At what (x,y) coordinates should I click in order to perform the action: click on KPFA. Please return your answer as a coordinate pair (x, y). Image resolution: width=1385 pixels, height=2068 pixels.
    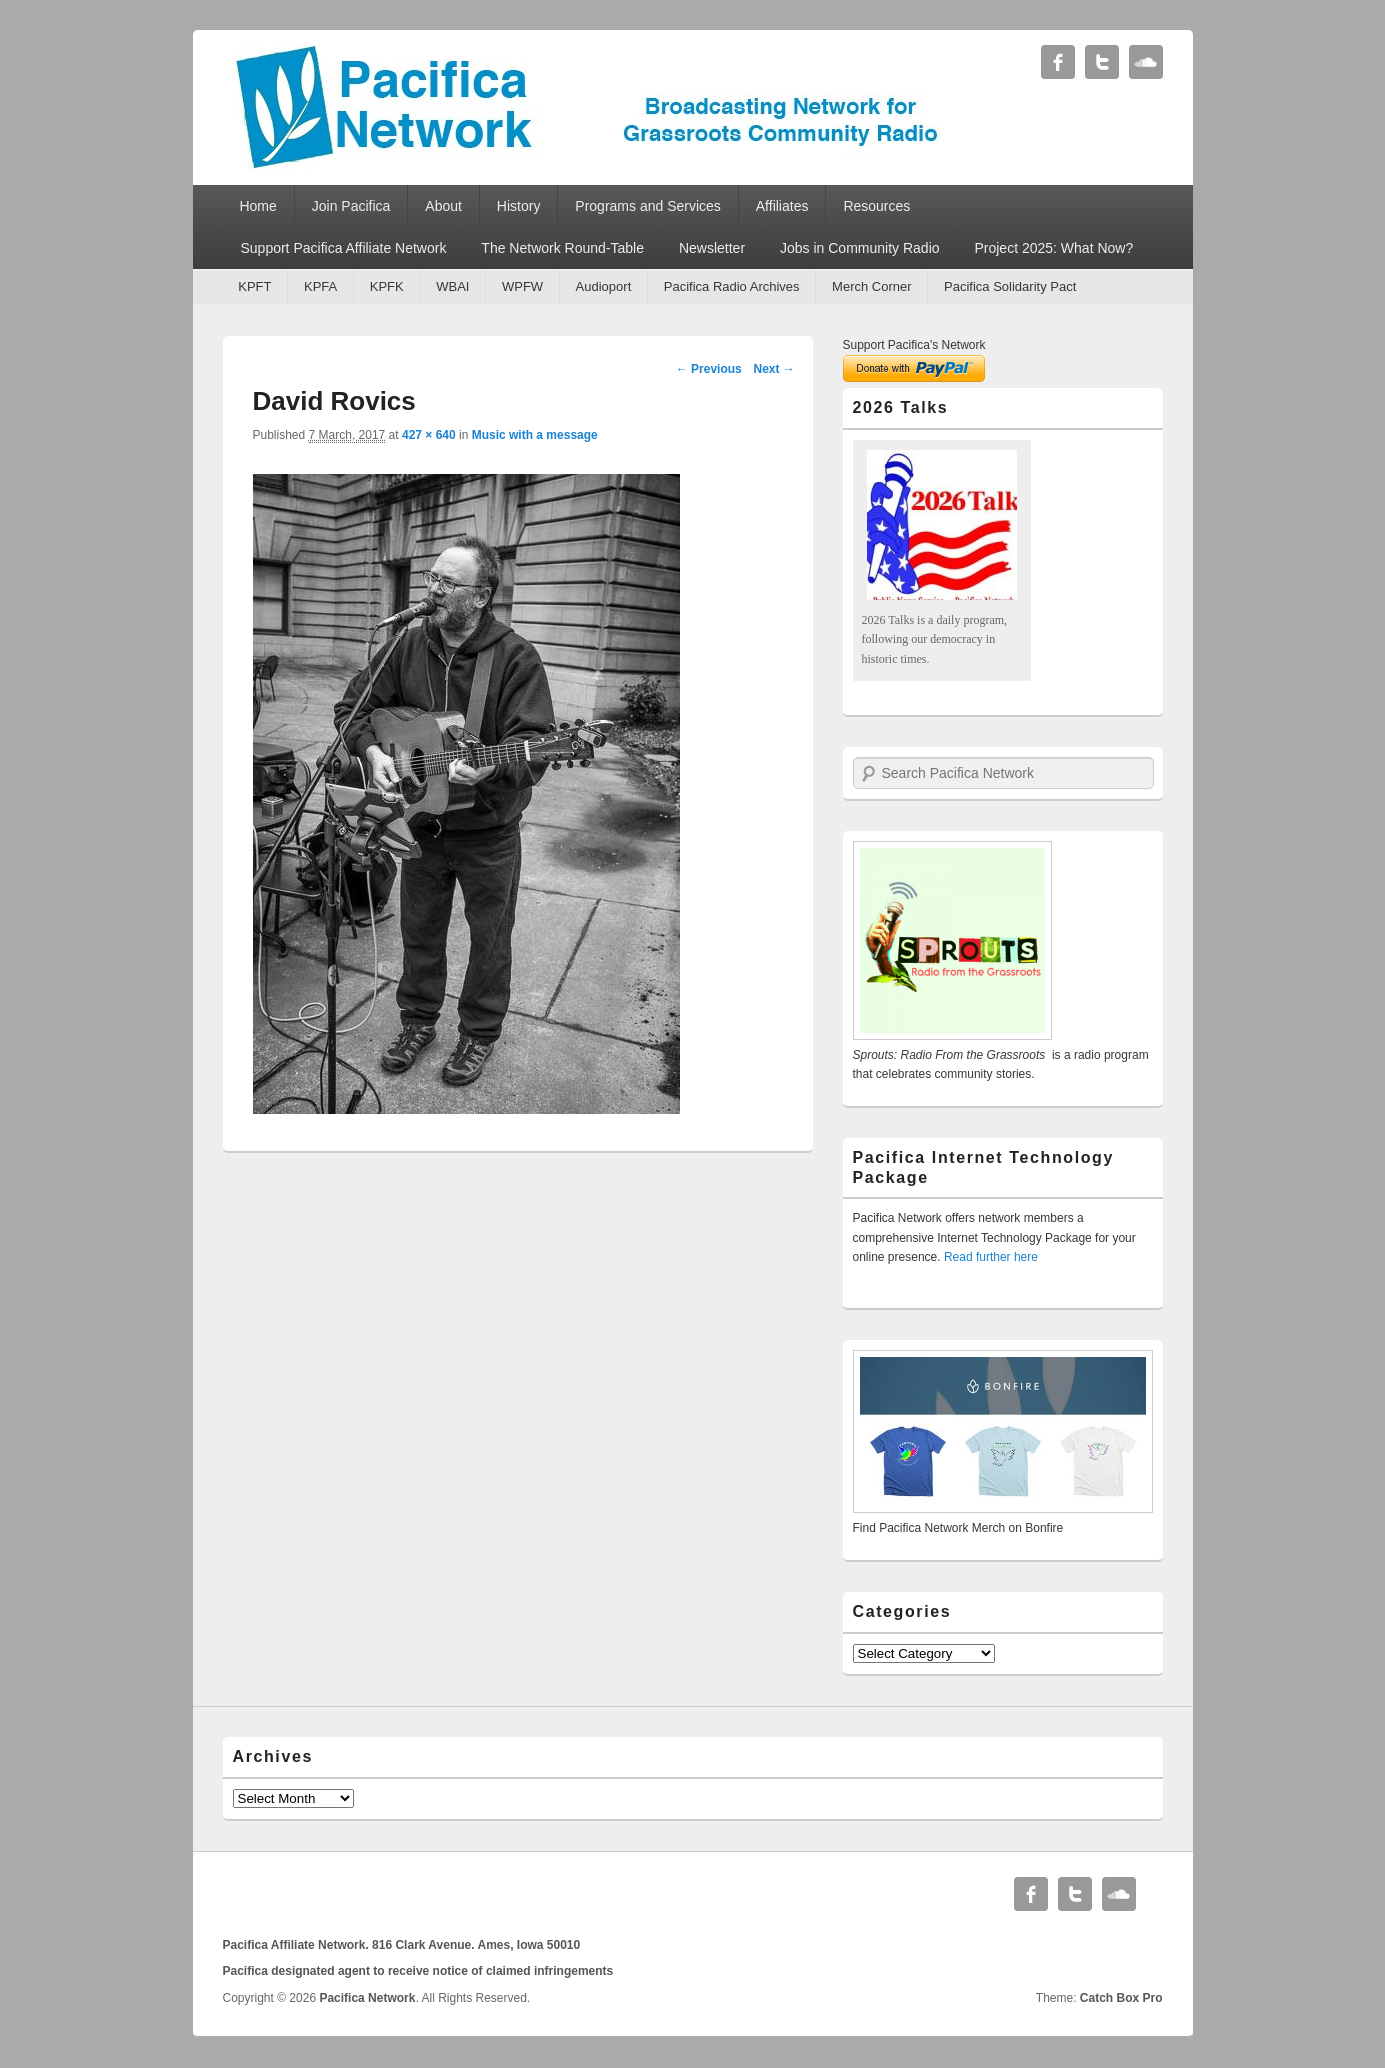
    Looking at the image, I should click on (320, 286).